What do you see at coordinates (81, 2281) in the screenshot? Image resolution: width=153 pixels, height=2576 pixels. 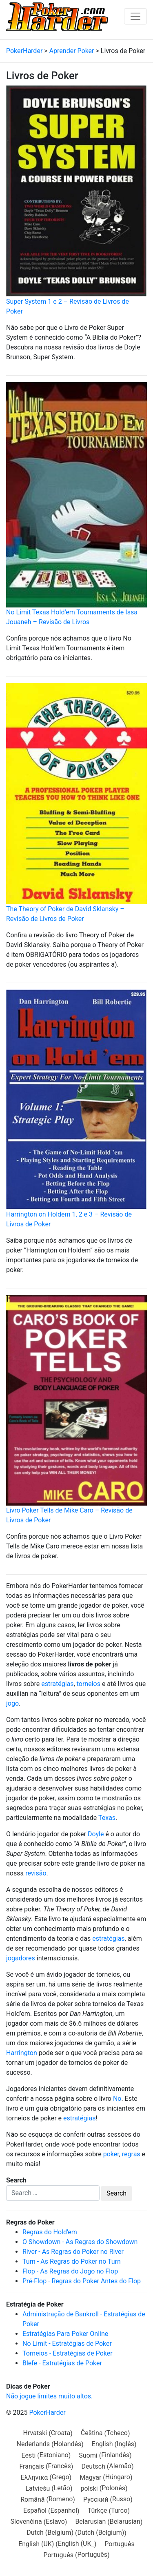 I see `Pré-Flop - Regras do Poker Antes do Flop` at bounding box center [81, 2281].